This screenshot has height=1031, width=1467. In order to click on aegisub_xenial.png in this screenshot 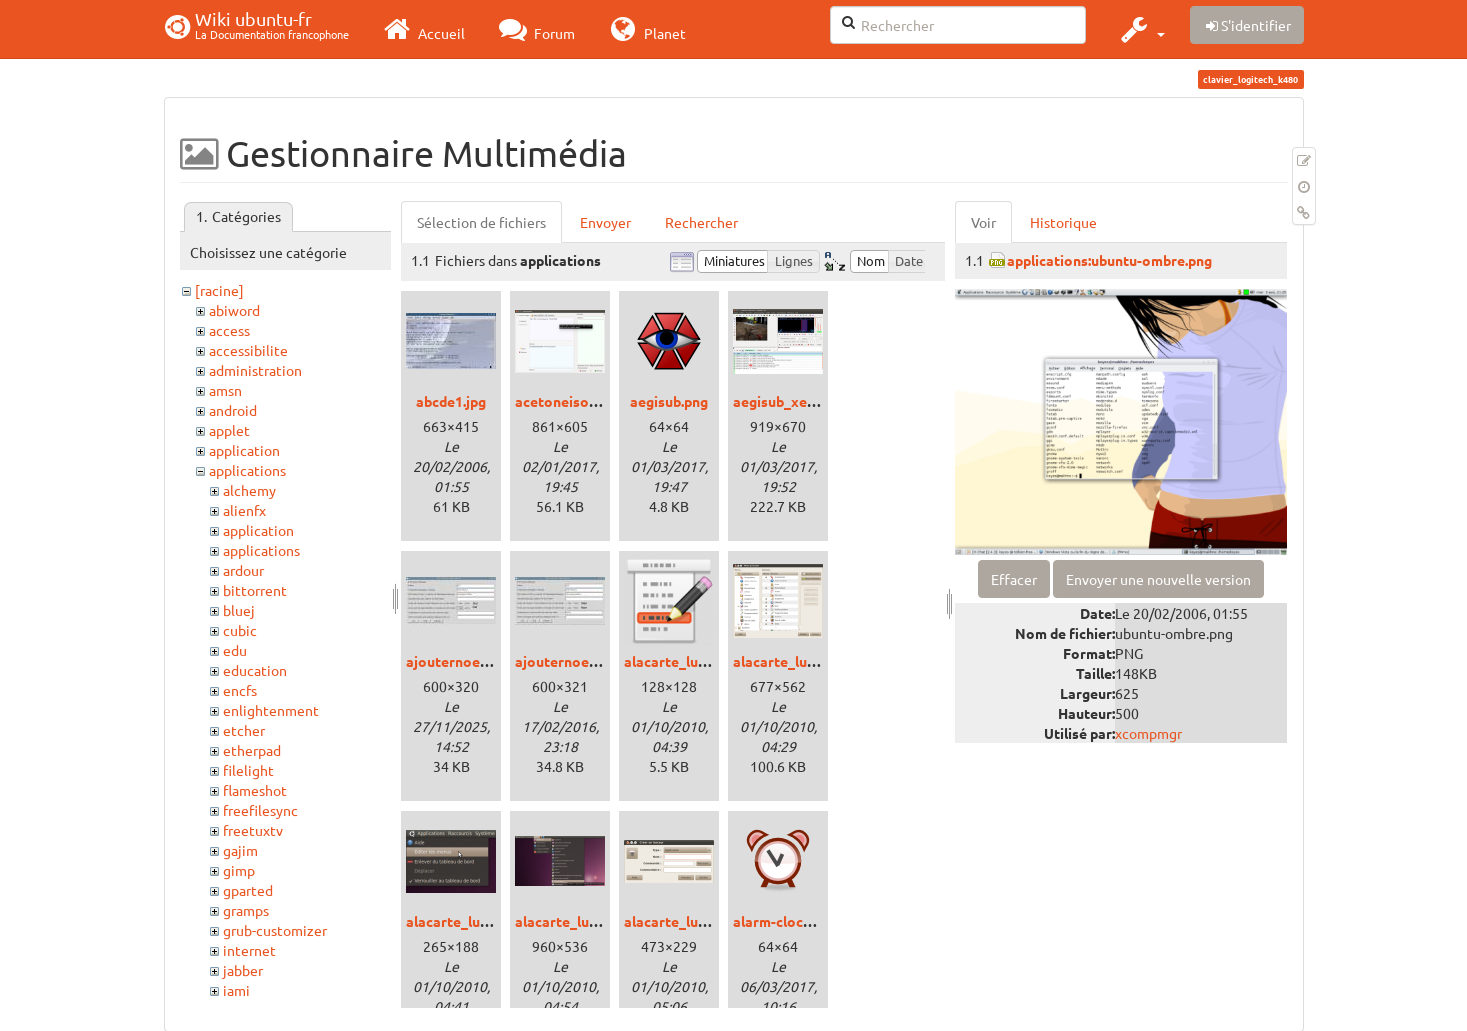, I will do `click(795, 401)`.